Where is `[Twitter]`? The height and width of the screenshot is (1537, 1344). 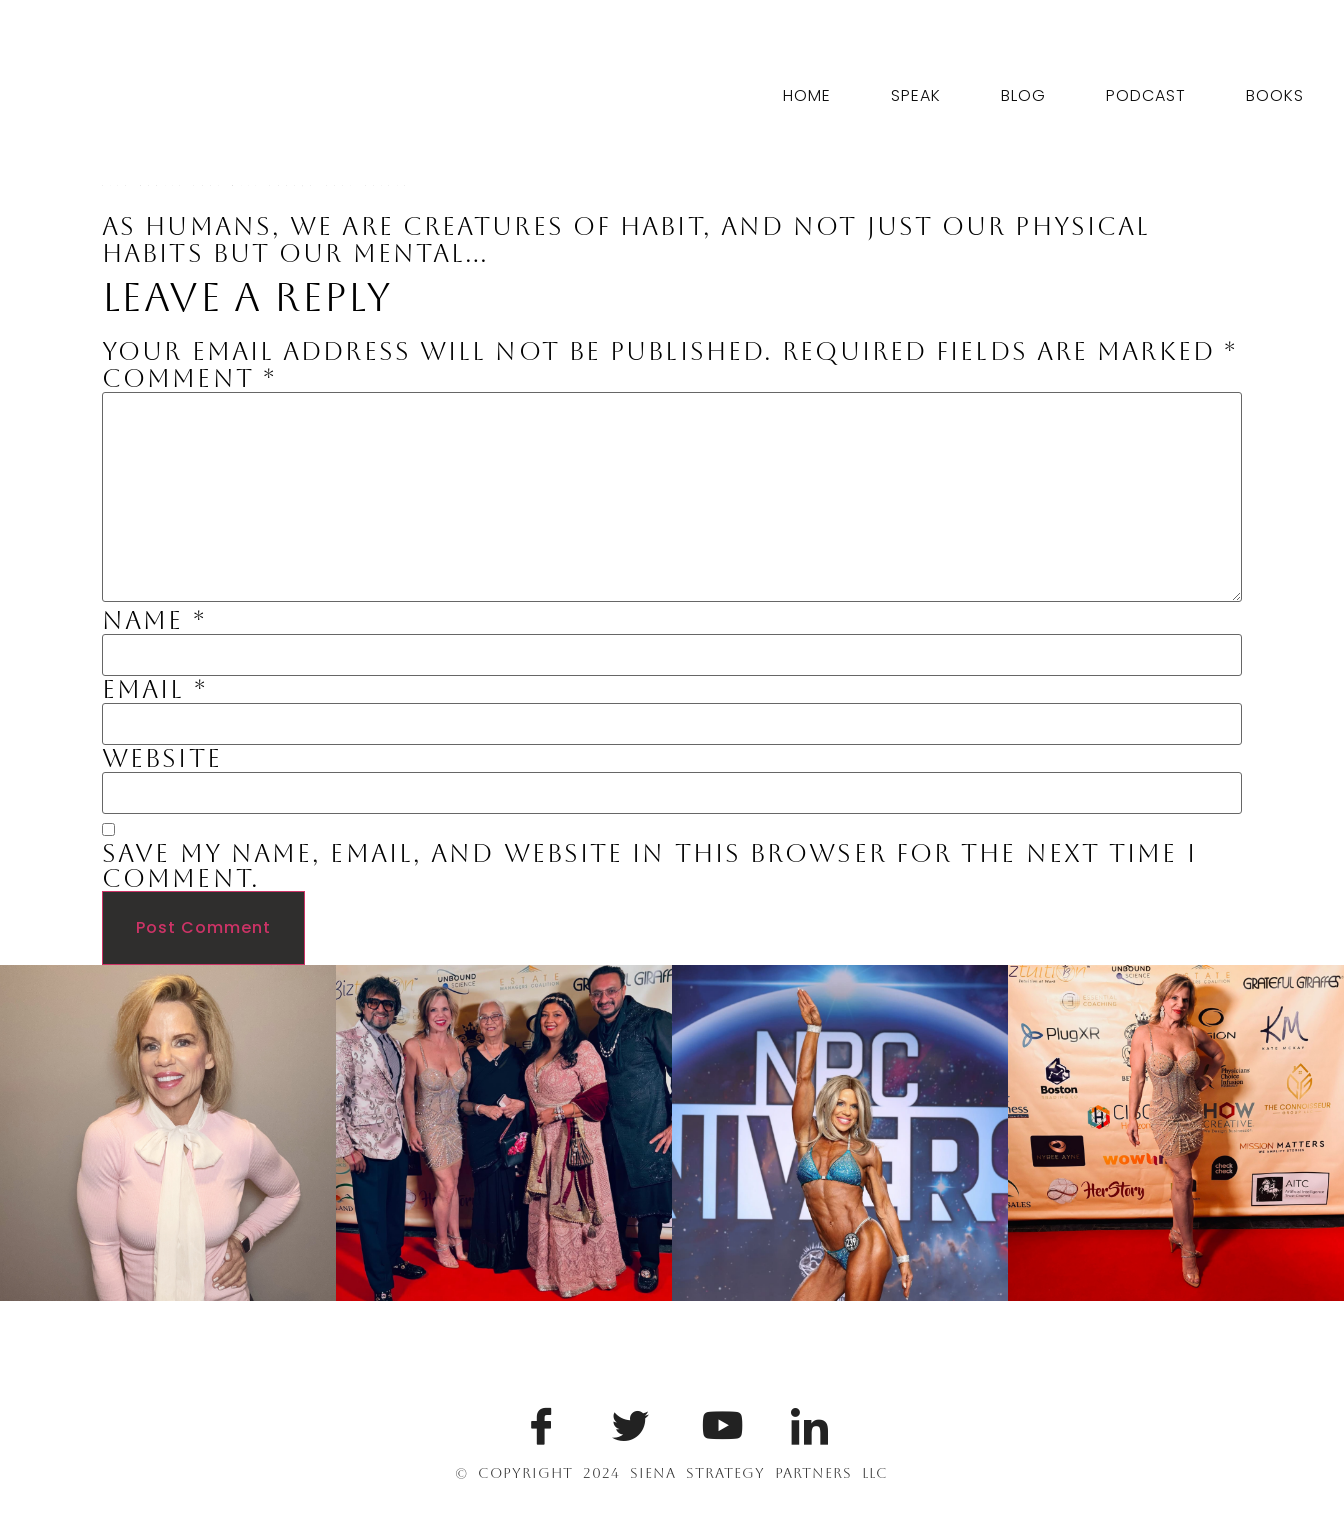 [Twitter] is located at coordinates (627, 1421).